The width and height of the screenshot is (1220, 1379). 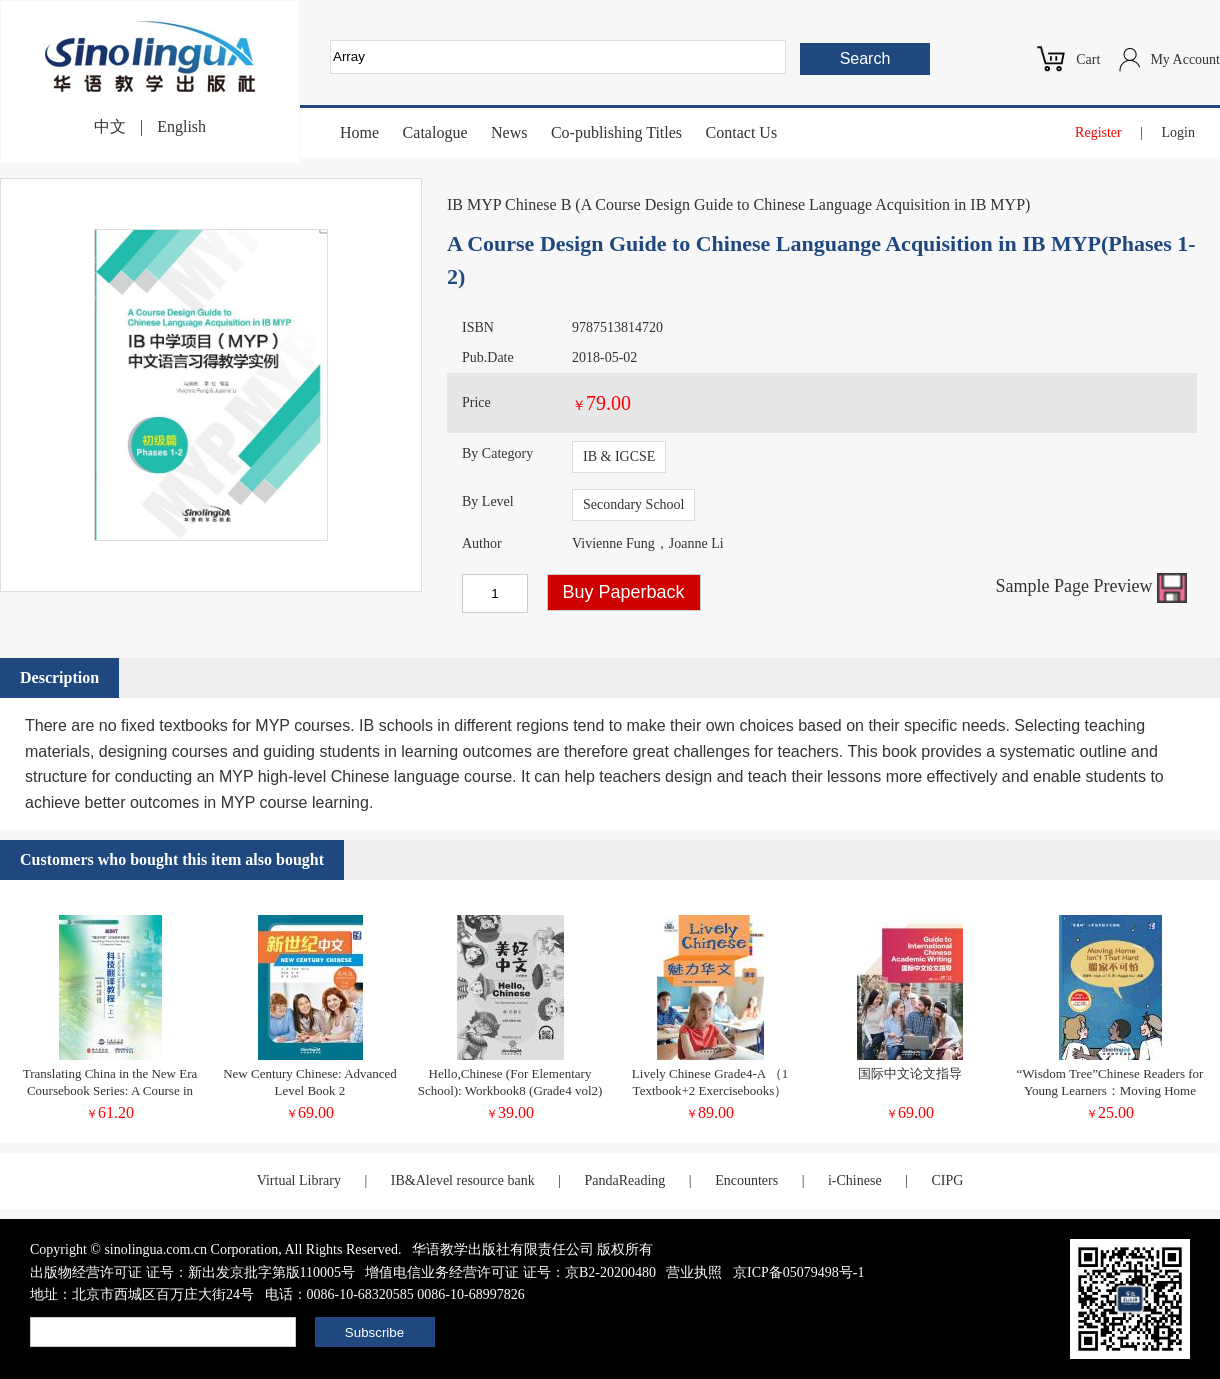 What do you see at coordinates (619, 456) in the screenshot?
I see `IB & IGCSE` at bounding box center [619, 456].